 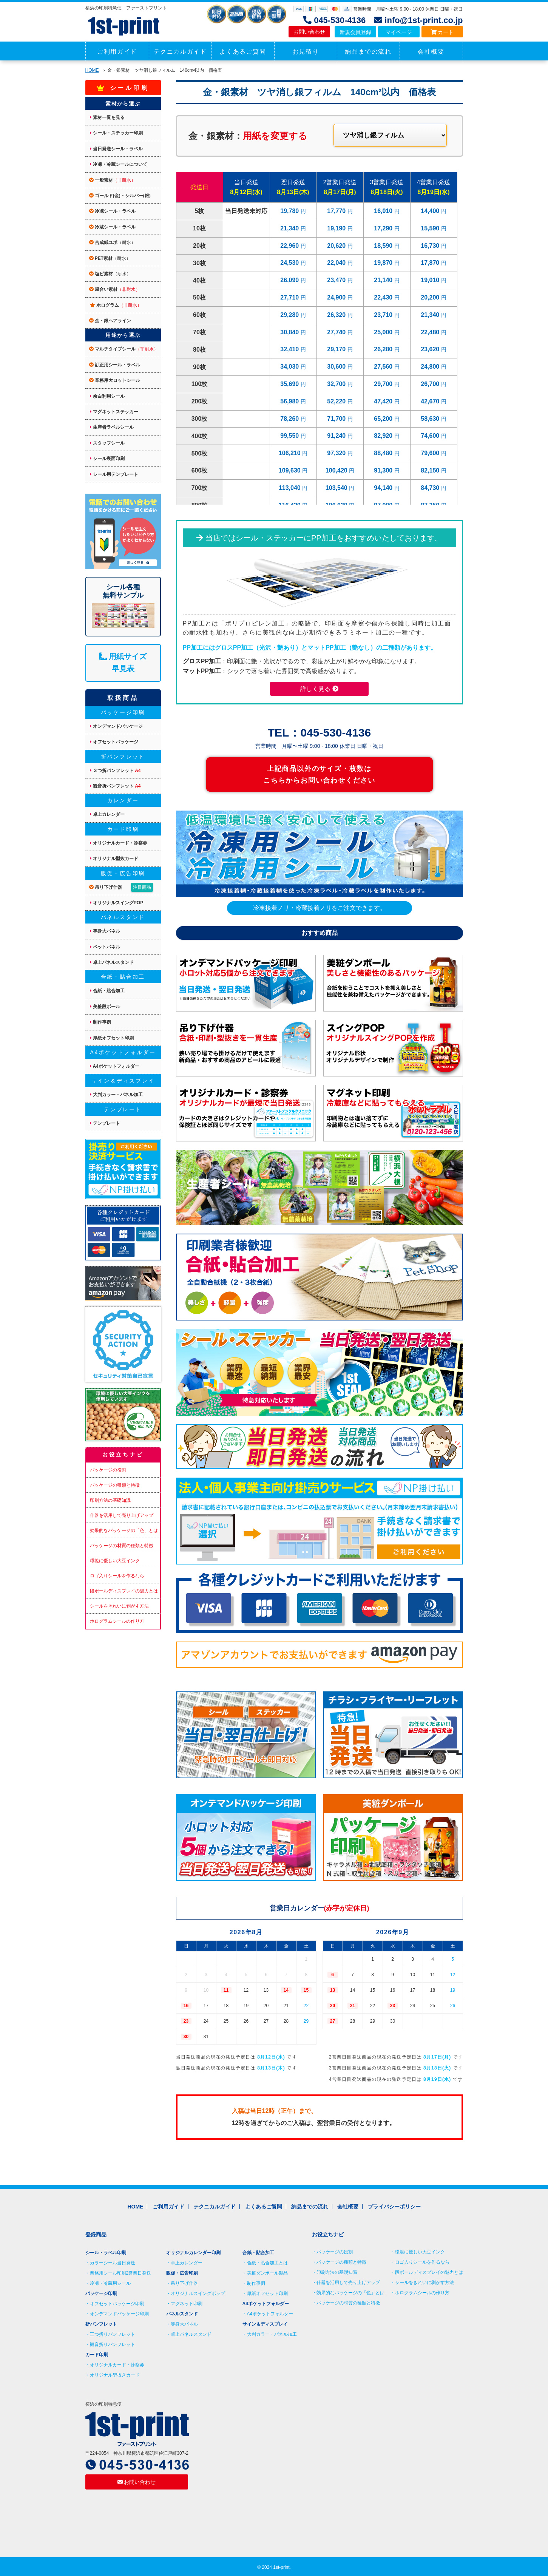 I want to click on 82,920, so click(x=384, y=435).